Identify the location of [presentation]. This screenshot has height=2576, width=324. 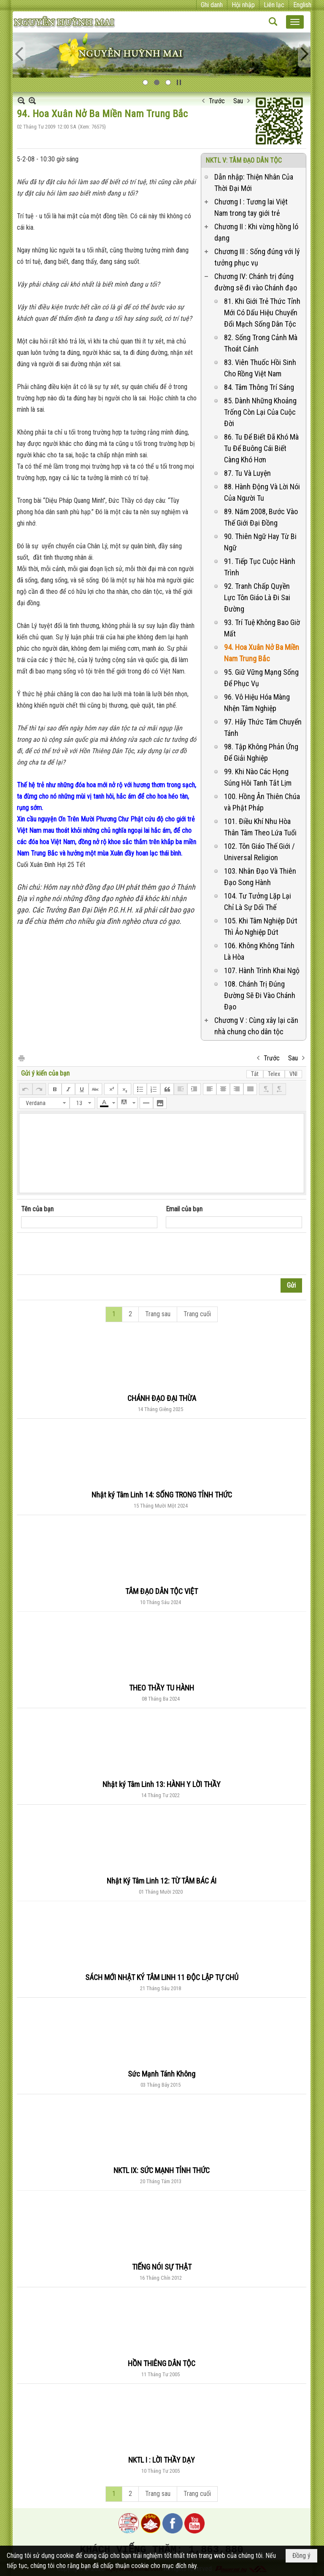
(85, 1253).